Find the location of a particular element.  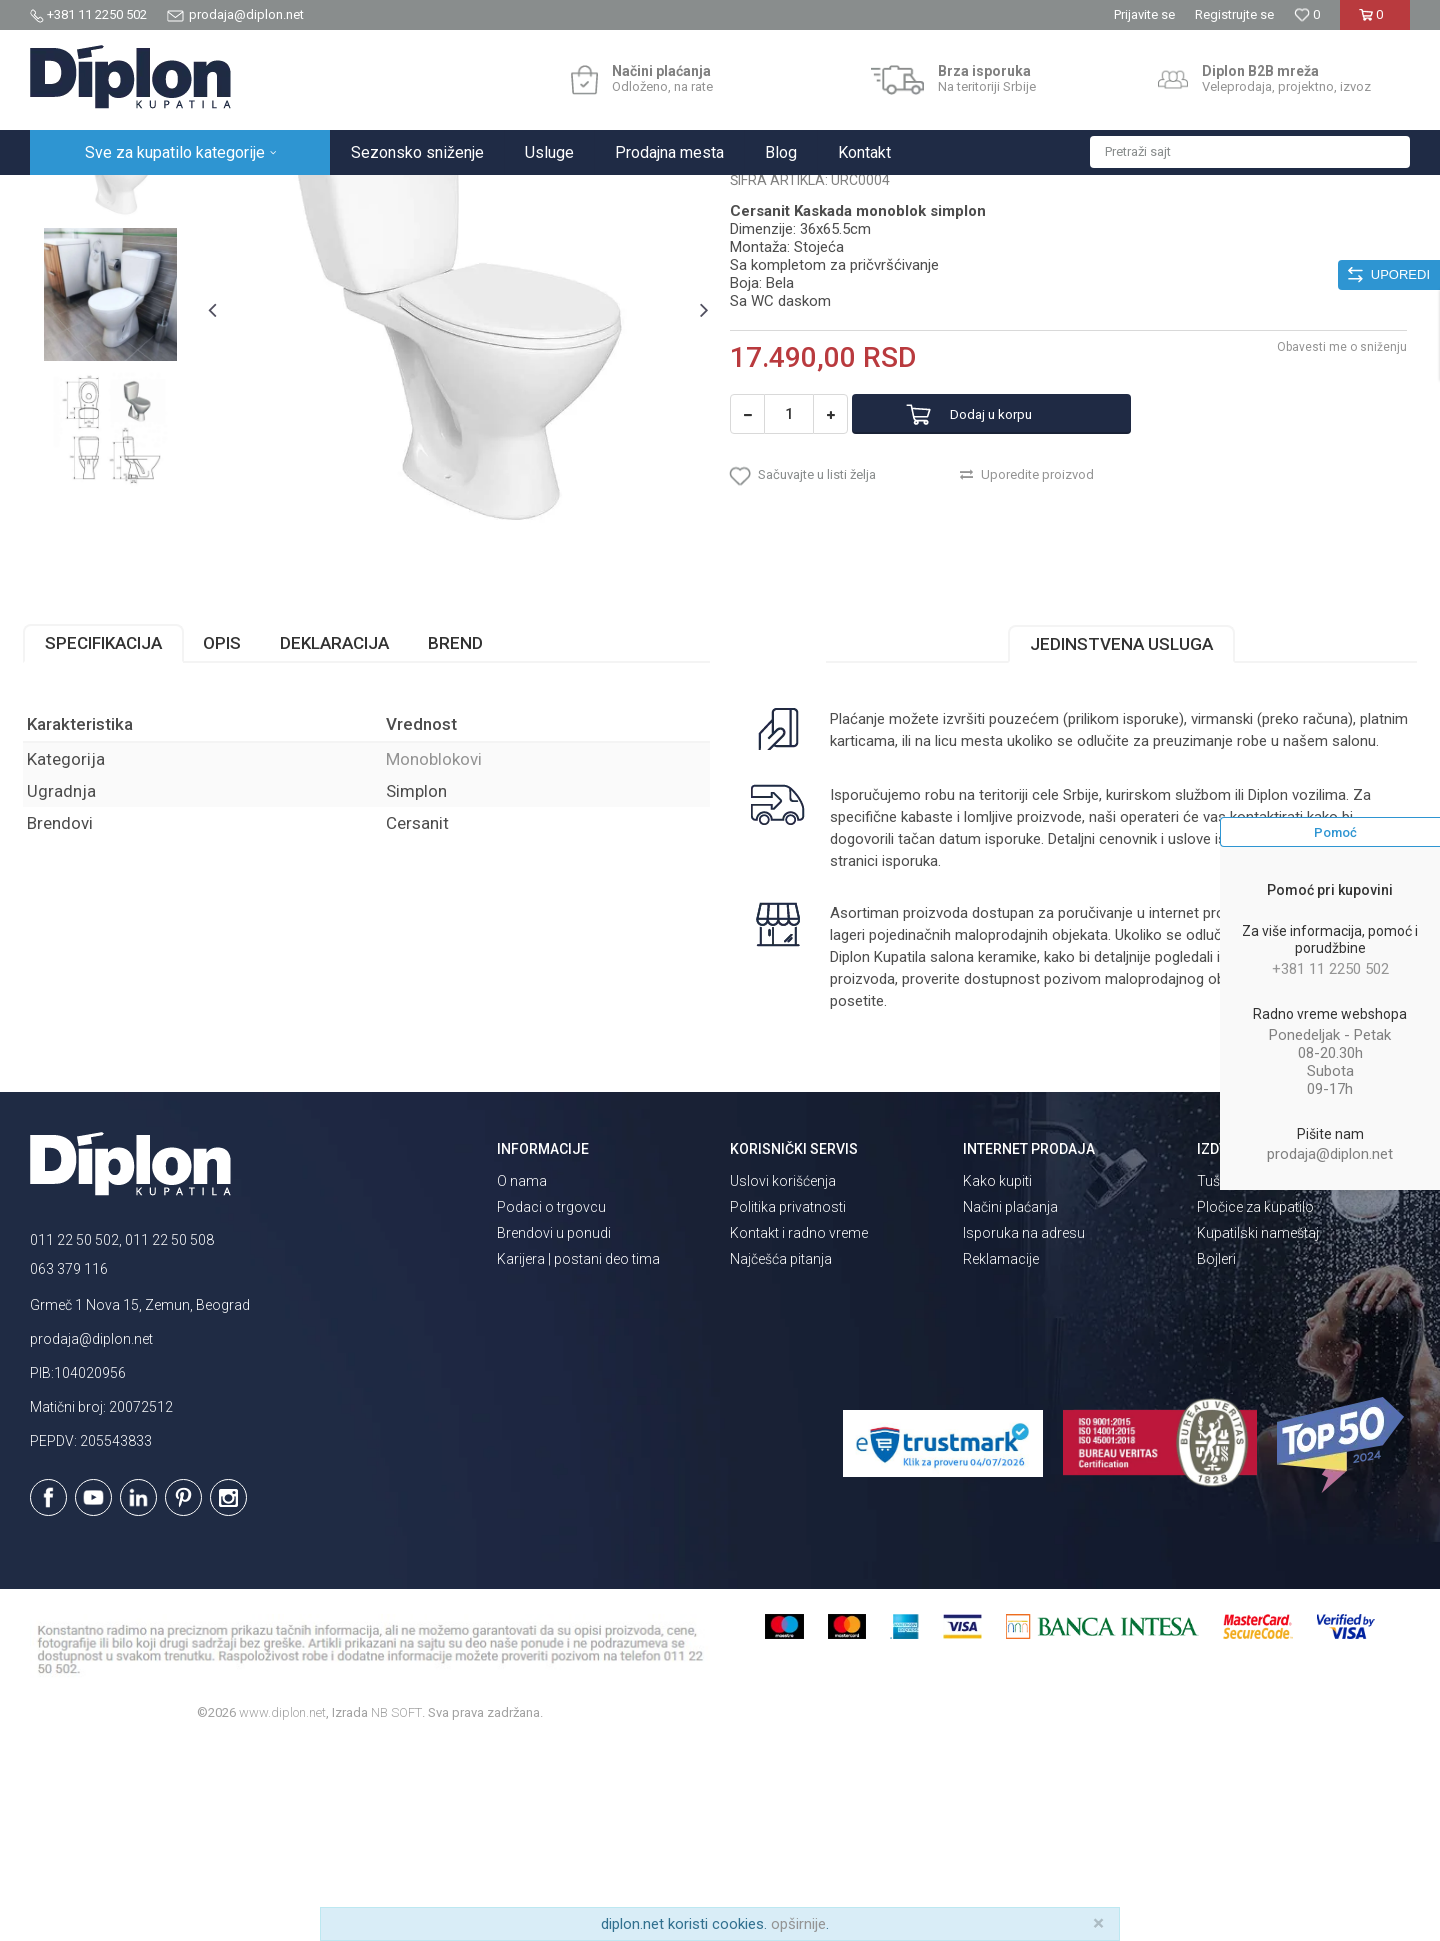

Dodaj u korpu is located at coordinates (1013, 600).